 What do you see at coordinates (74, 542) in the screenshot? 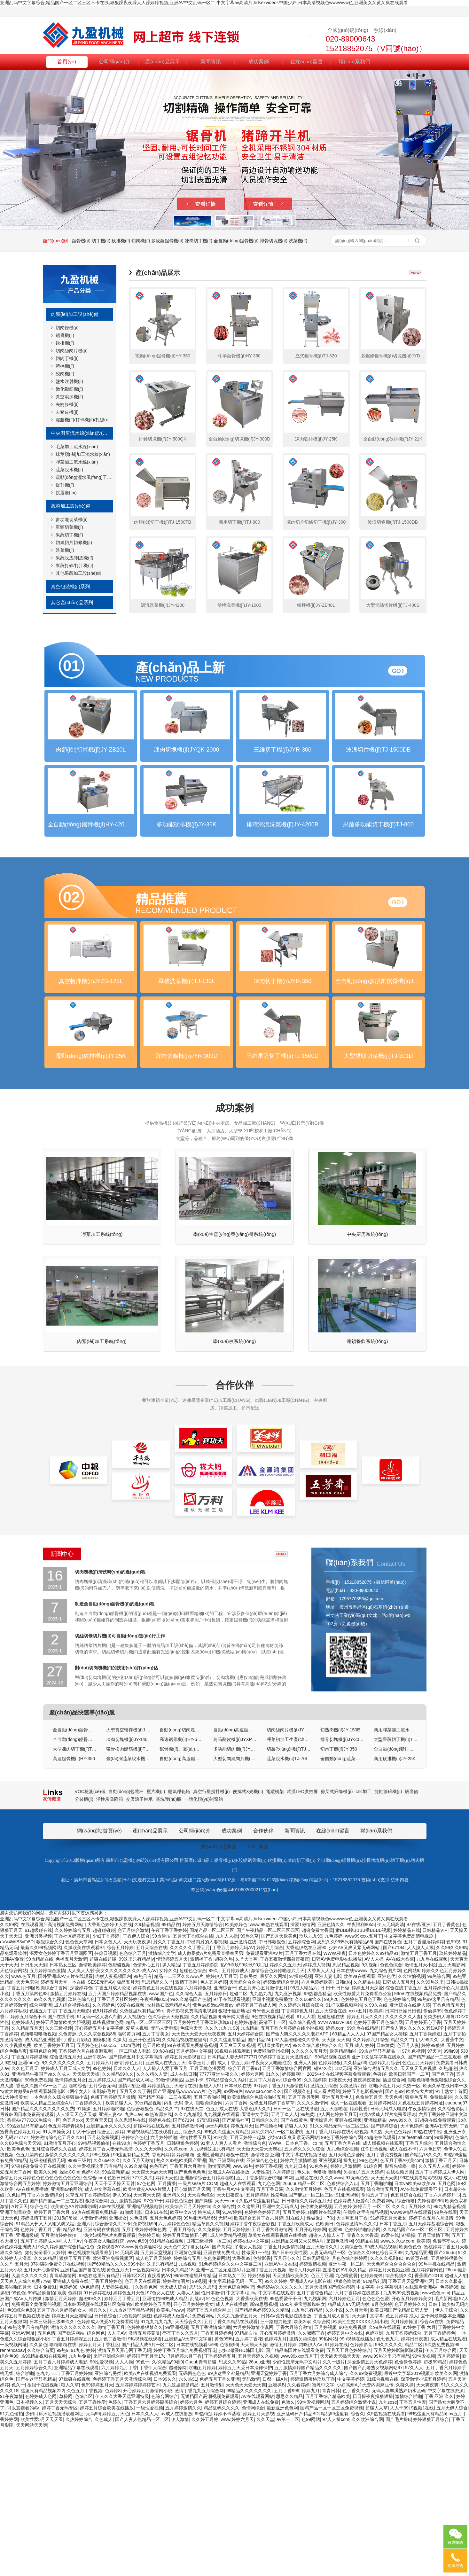
I see `切絲切片切條機(jī)` at bounding box center [74, 542].